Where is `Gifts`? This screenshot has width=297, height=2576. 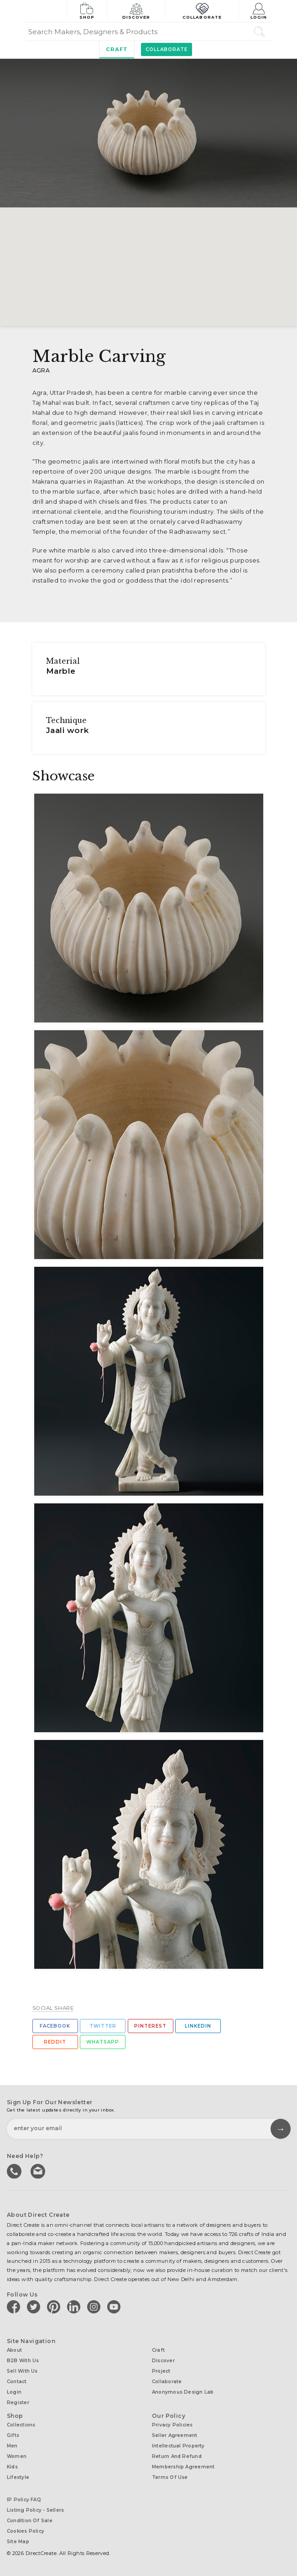
Gifts is located at coordinates (13, 2435).